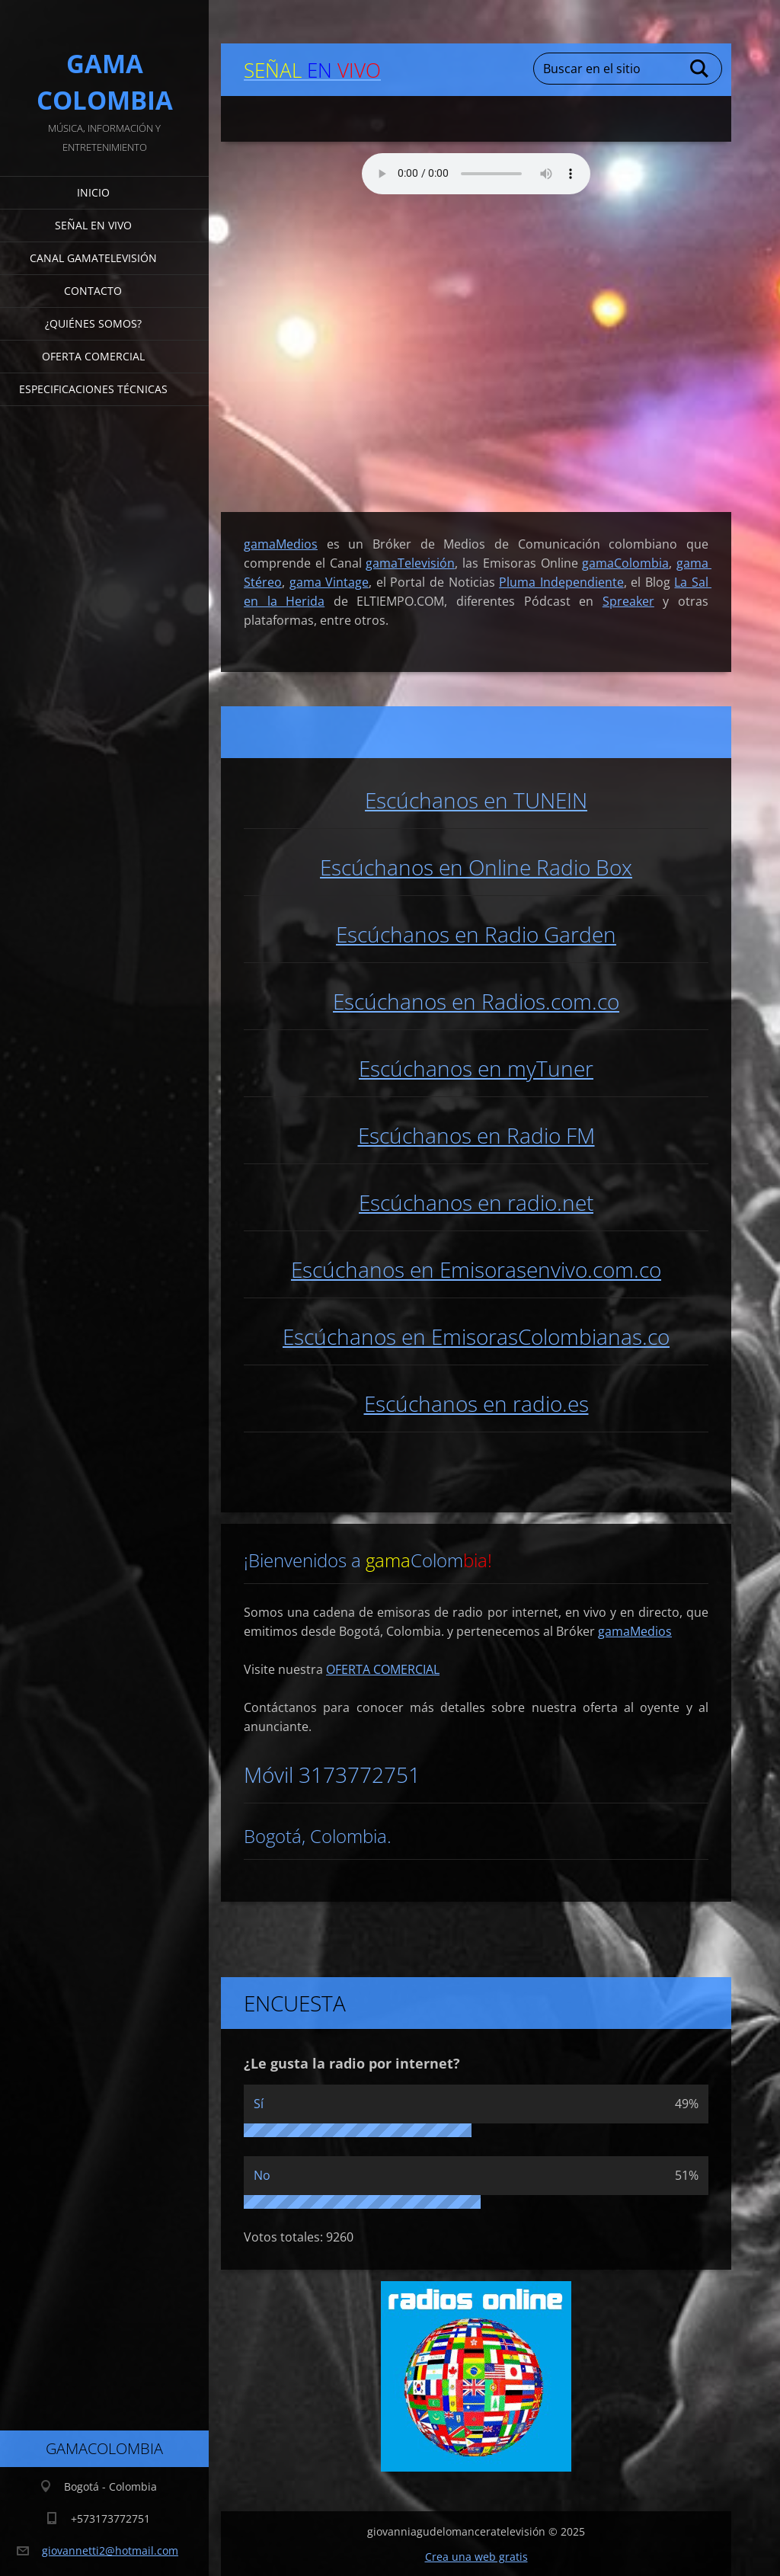 This screenshot has width=780, height=2576. Describe the element at coordinates (93, 258) in the screenshot. I see `Canal gamaTelevisión` at that location.